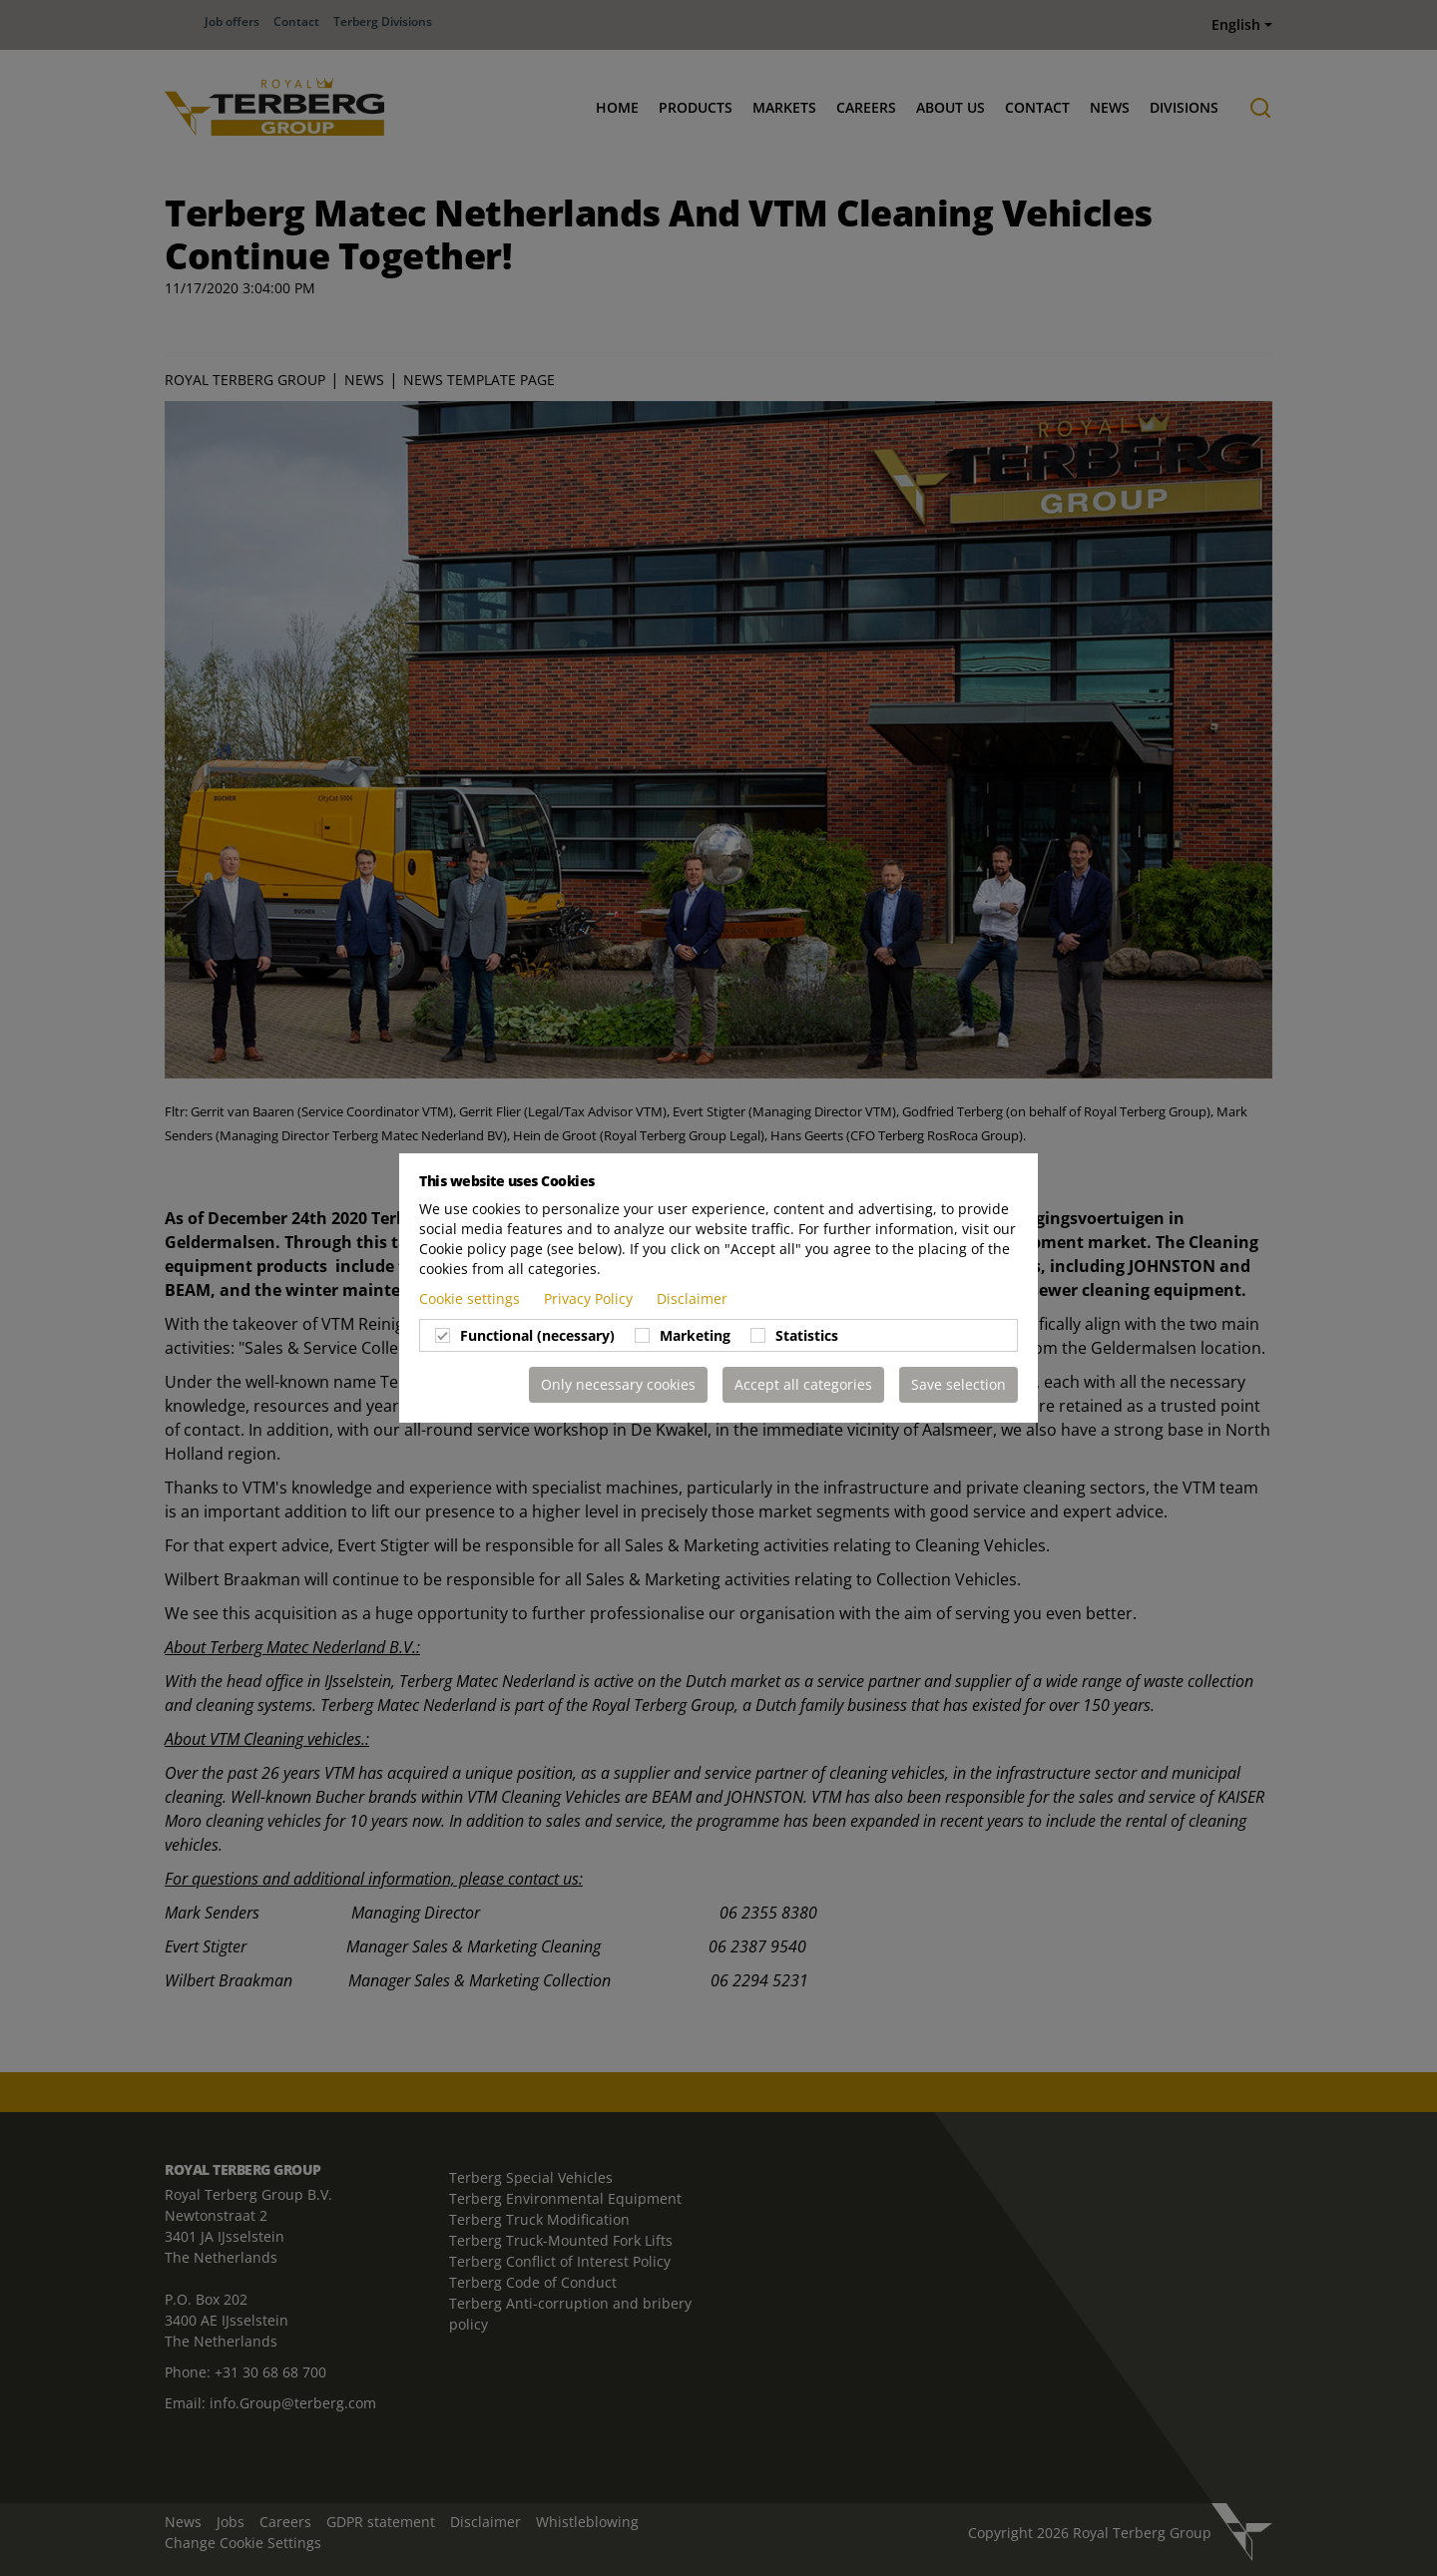 The image size is (1437, 2576). What do you see at coordinates (958, 1384) in the screenshot?
I see `Save selection` at bounding box center [958, 1384].